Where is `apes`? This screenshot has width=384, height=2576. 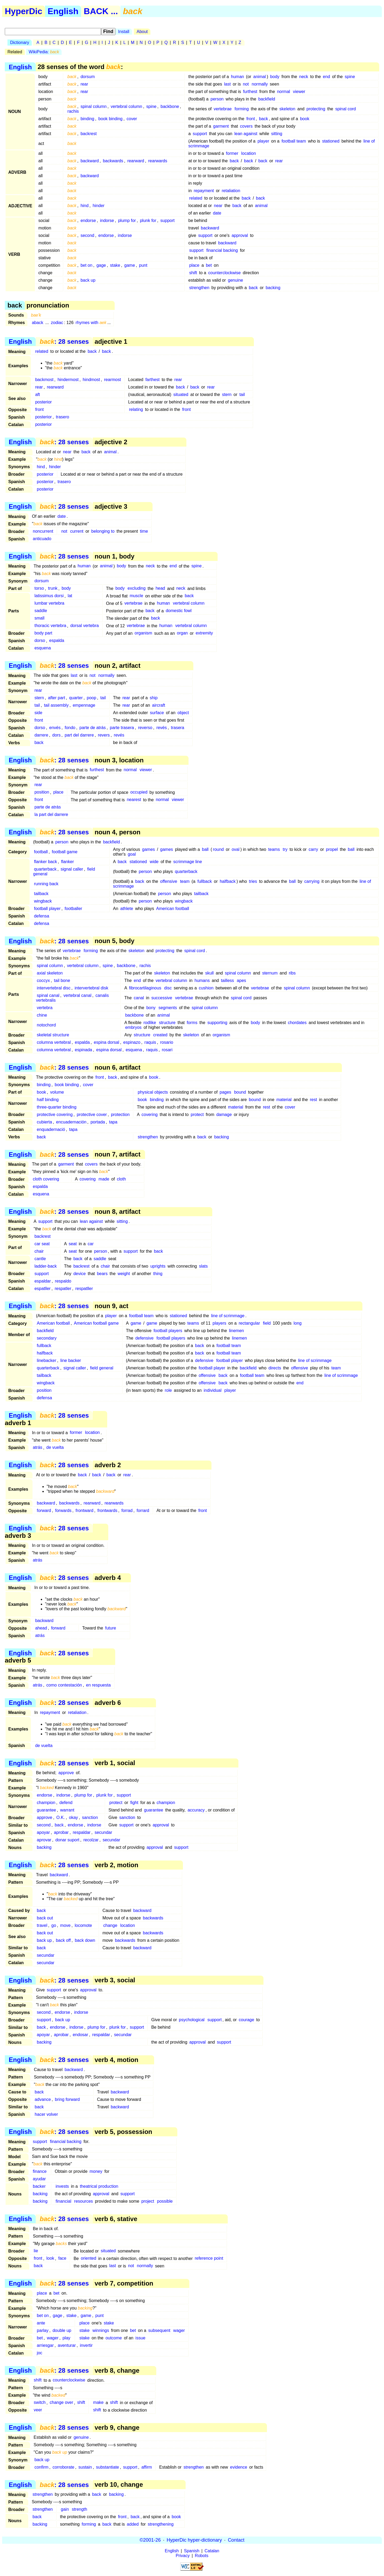 apes is located at coordinates (241, 980).